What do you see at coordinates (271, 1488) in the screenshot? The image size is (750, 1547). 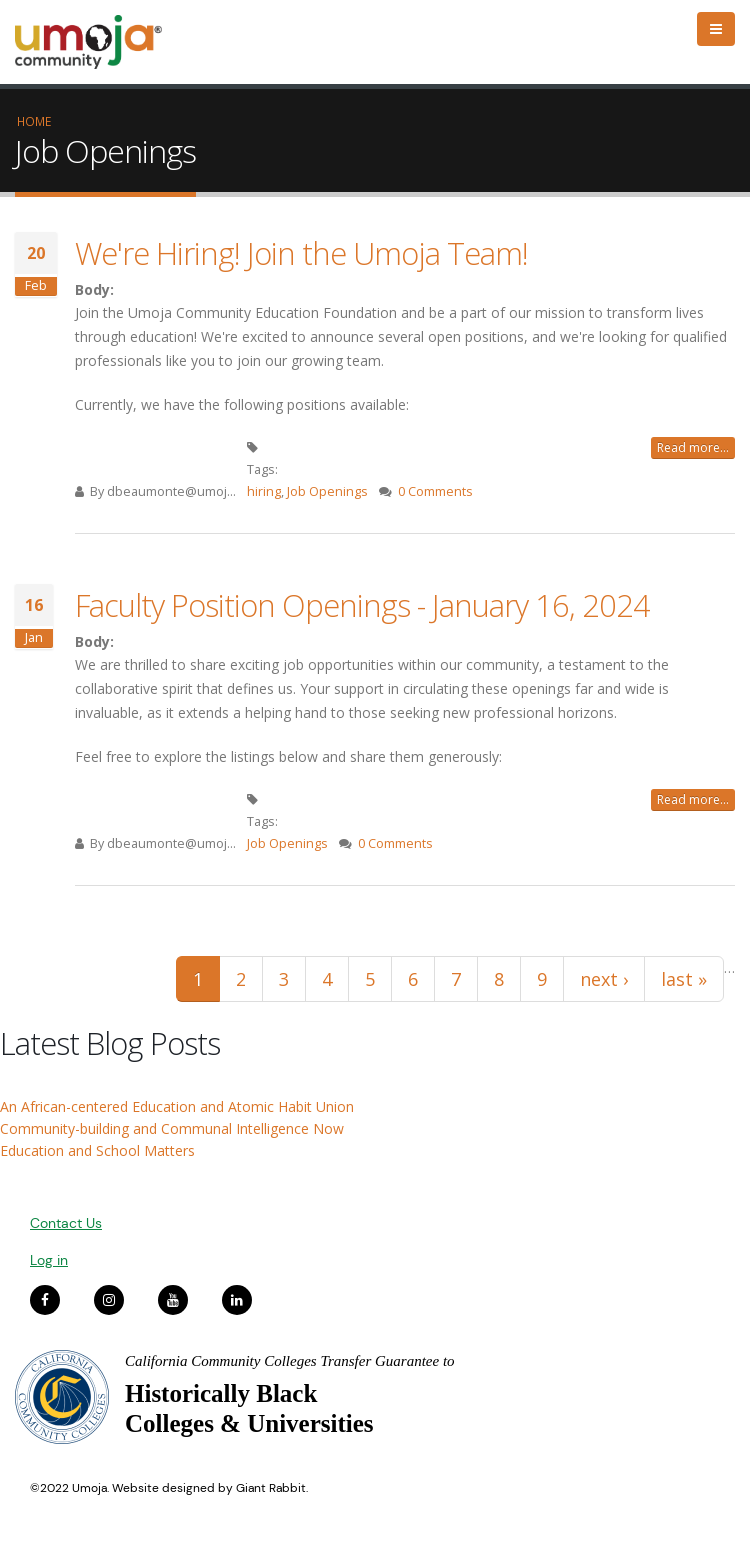 I see `Giant Rabbit` at bounding box center [271, 1488].